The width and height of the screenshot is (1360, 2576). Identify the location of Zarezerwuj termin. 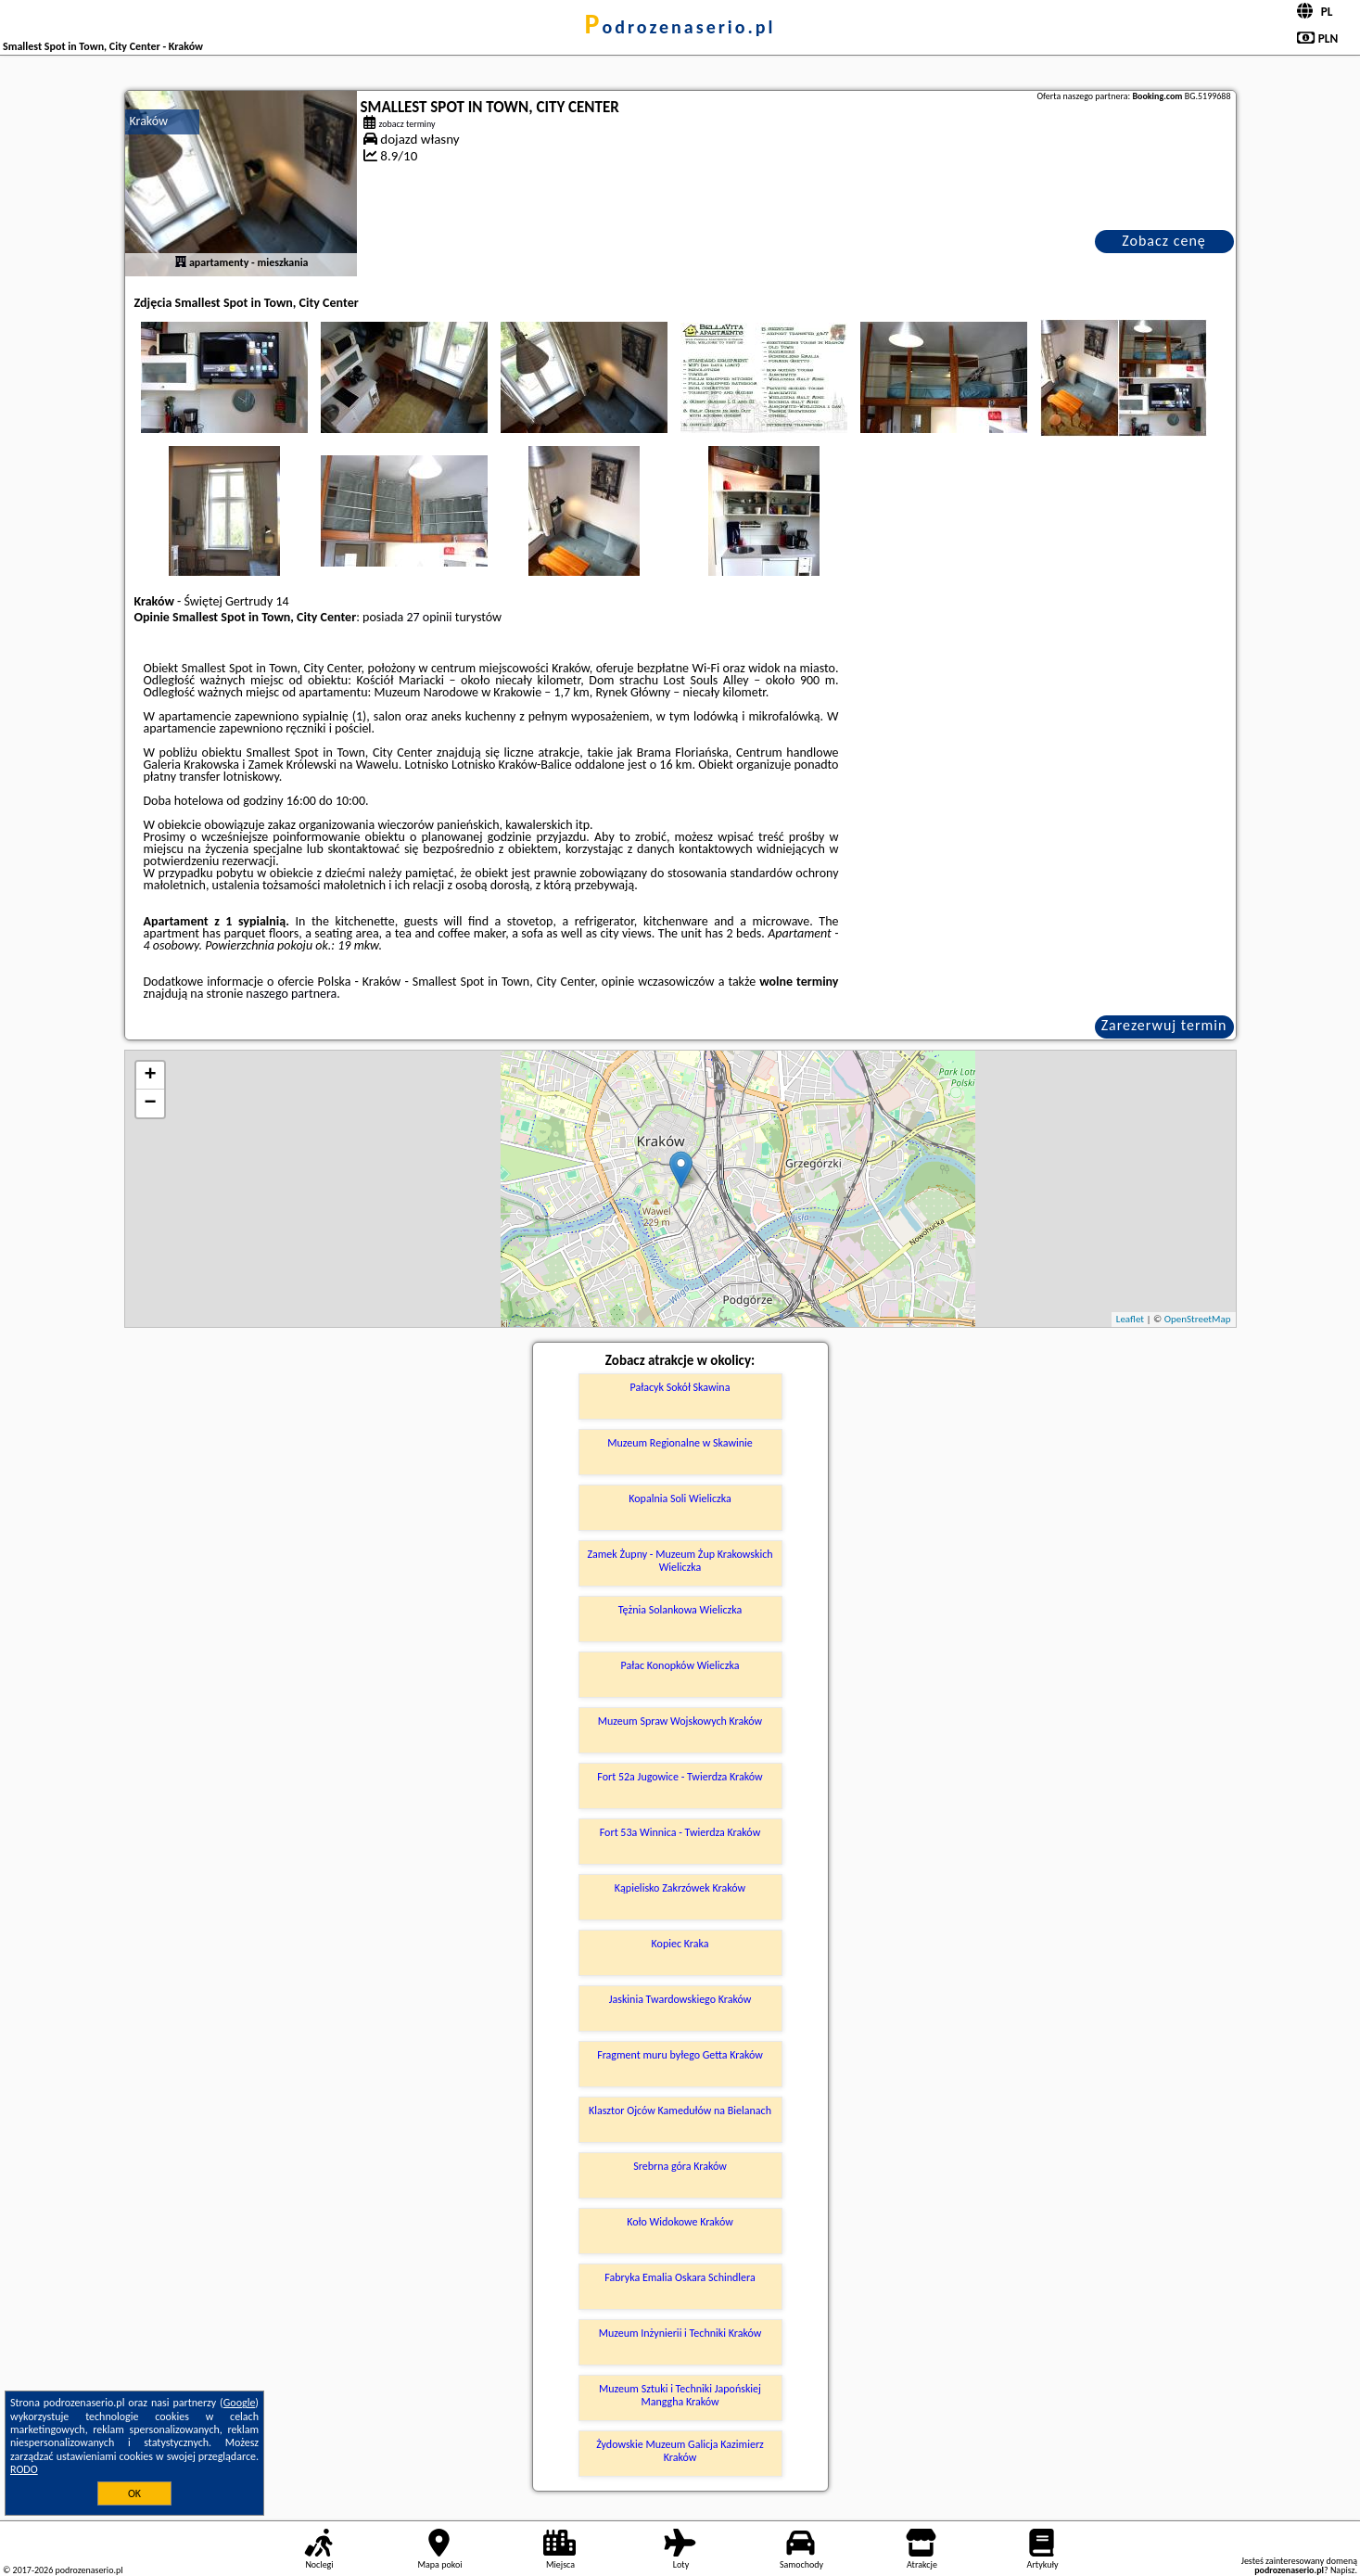
(1164, 1025).